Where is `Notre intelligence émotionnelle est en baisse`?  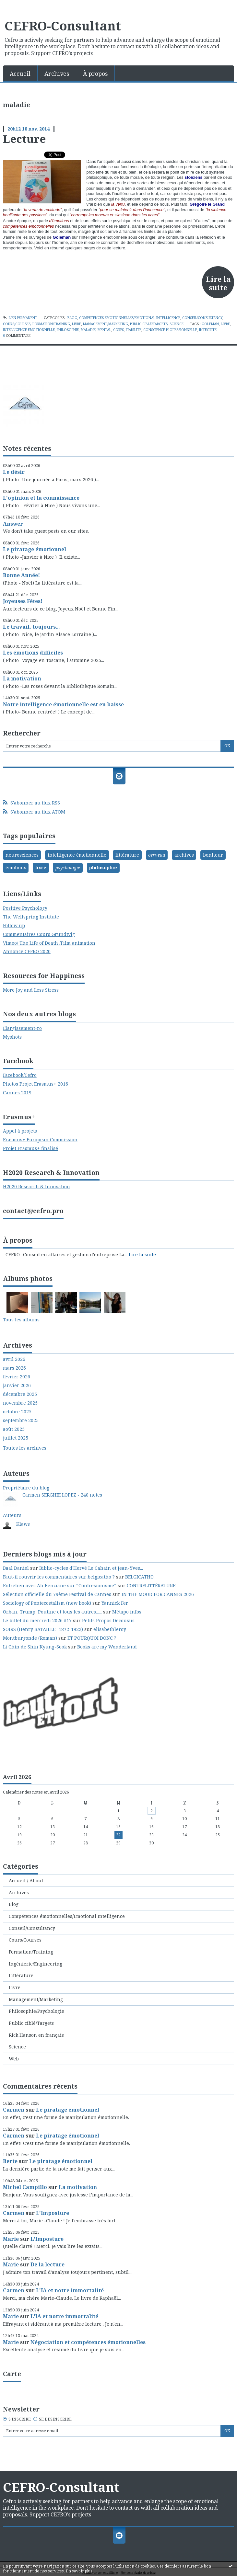
Notre intelligence émotionnelle est en baisse is located at coordinates (63, 704).